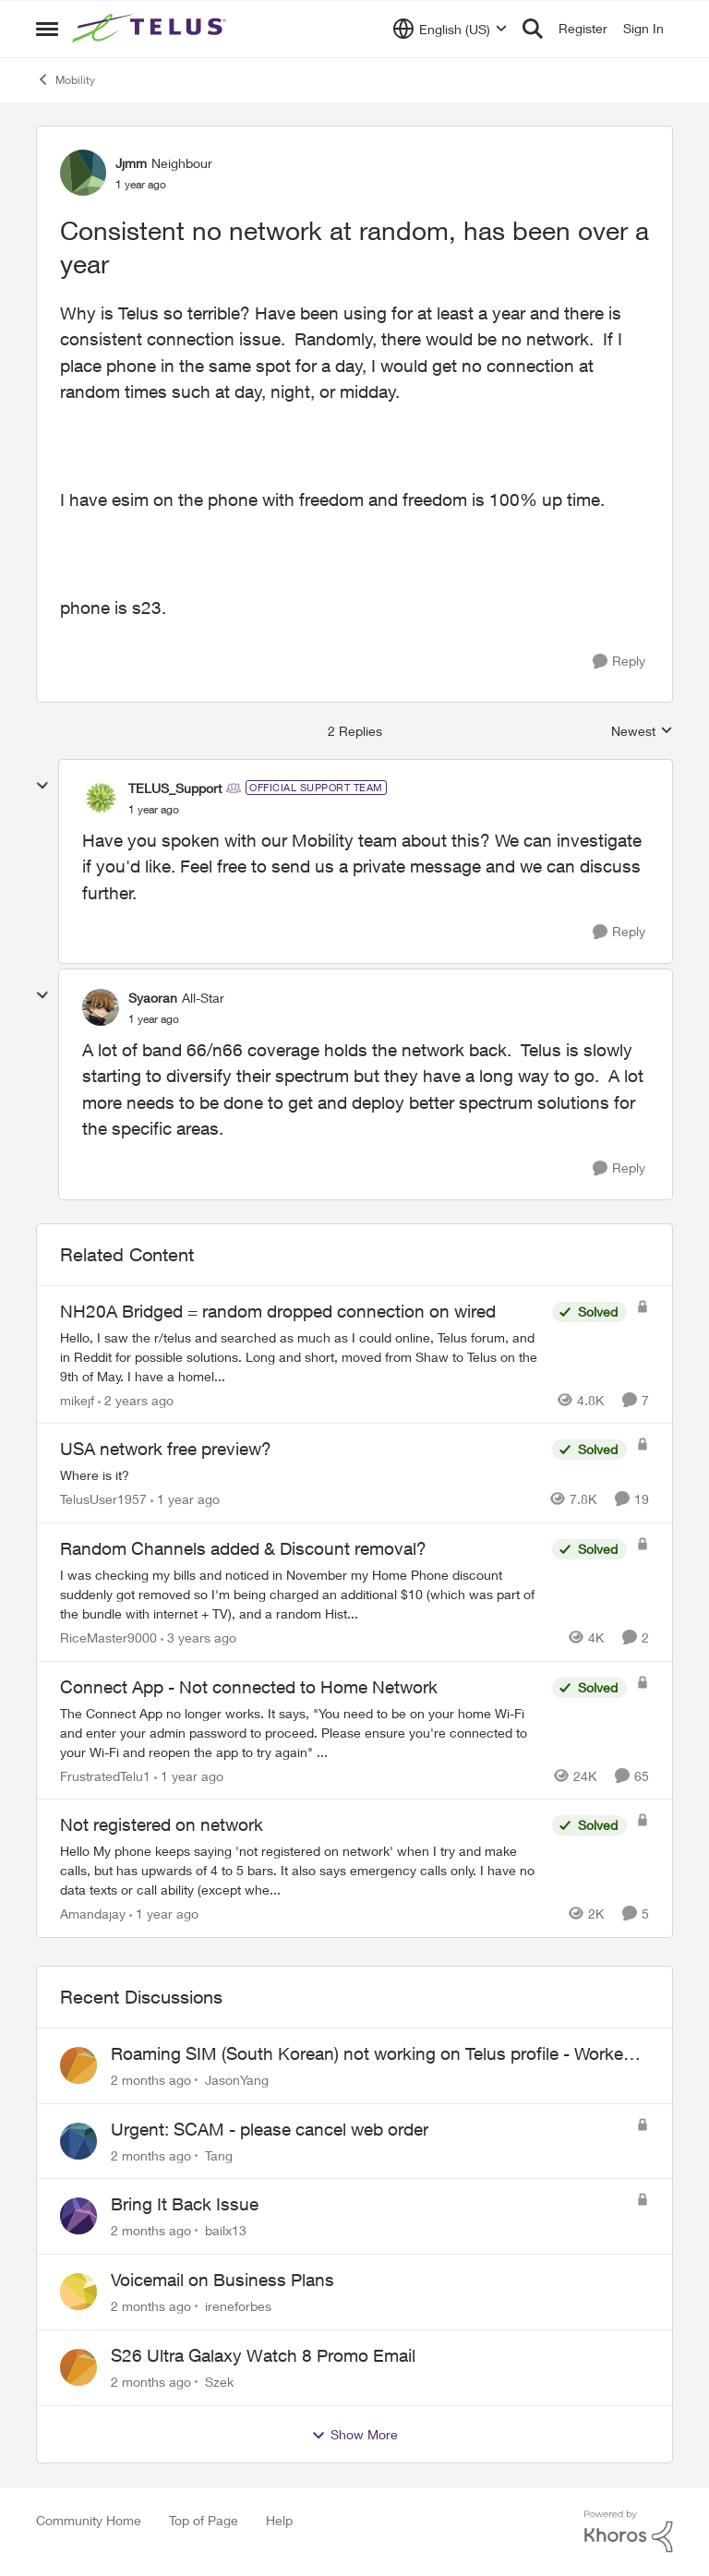  What do you see at coordinates (628, 2531) in the screenshot?
I see `[Powered By Khoros]` at bounding box center [628, 2531].